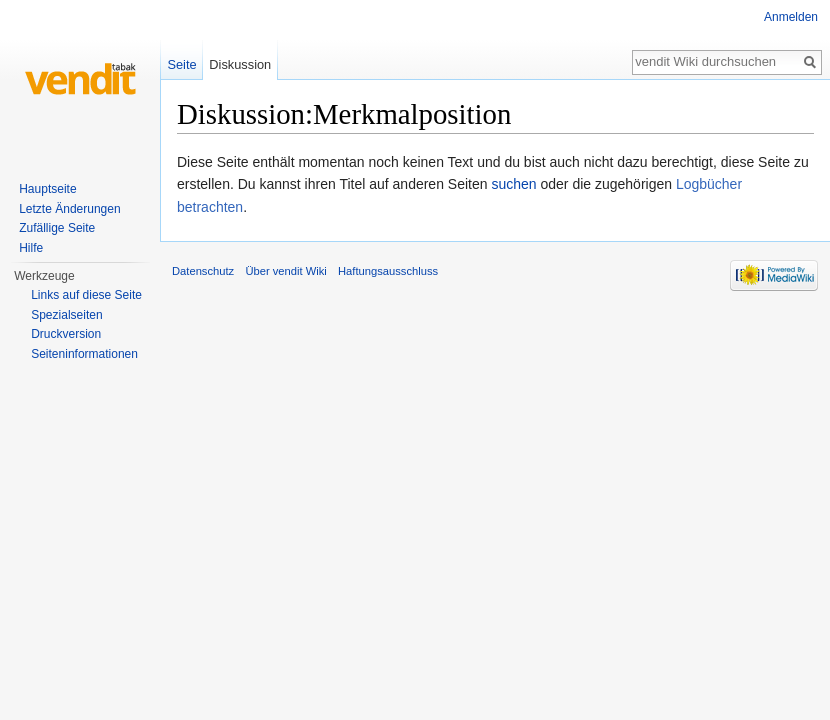  What do you see at coordinates (203, 271) in the screenshot?
I see `Datenschutz` at bounding box center [203, 271].